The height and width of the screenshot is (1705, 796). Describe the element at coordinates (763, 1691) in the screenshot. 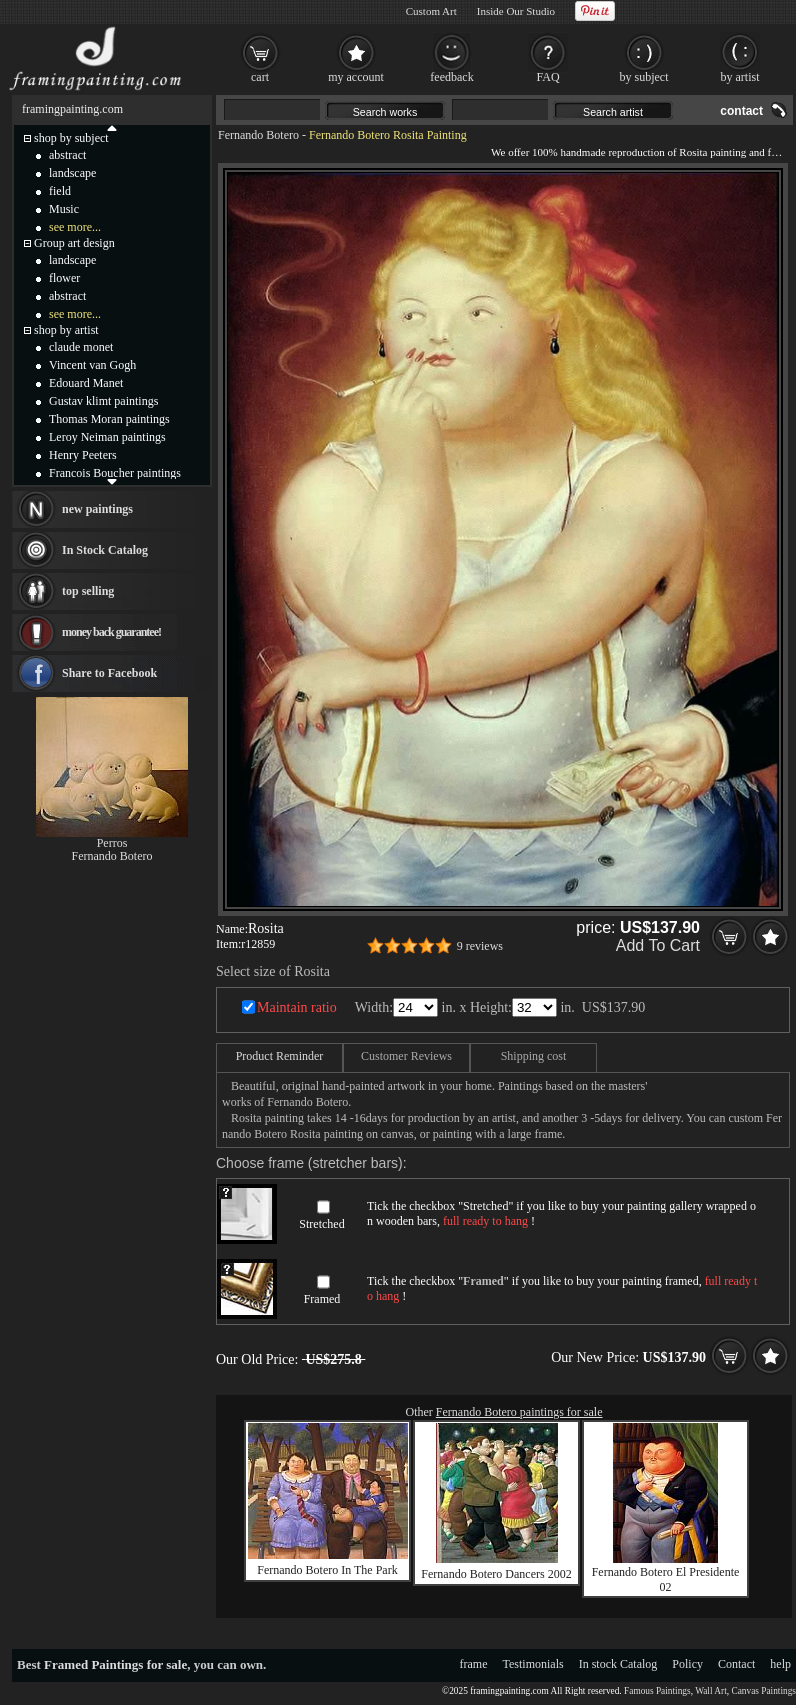

I see `Canvas Paintings` at that location.